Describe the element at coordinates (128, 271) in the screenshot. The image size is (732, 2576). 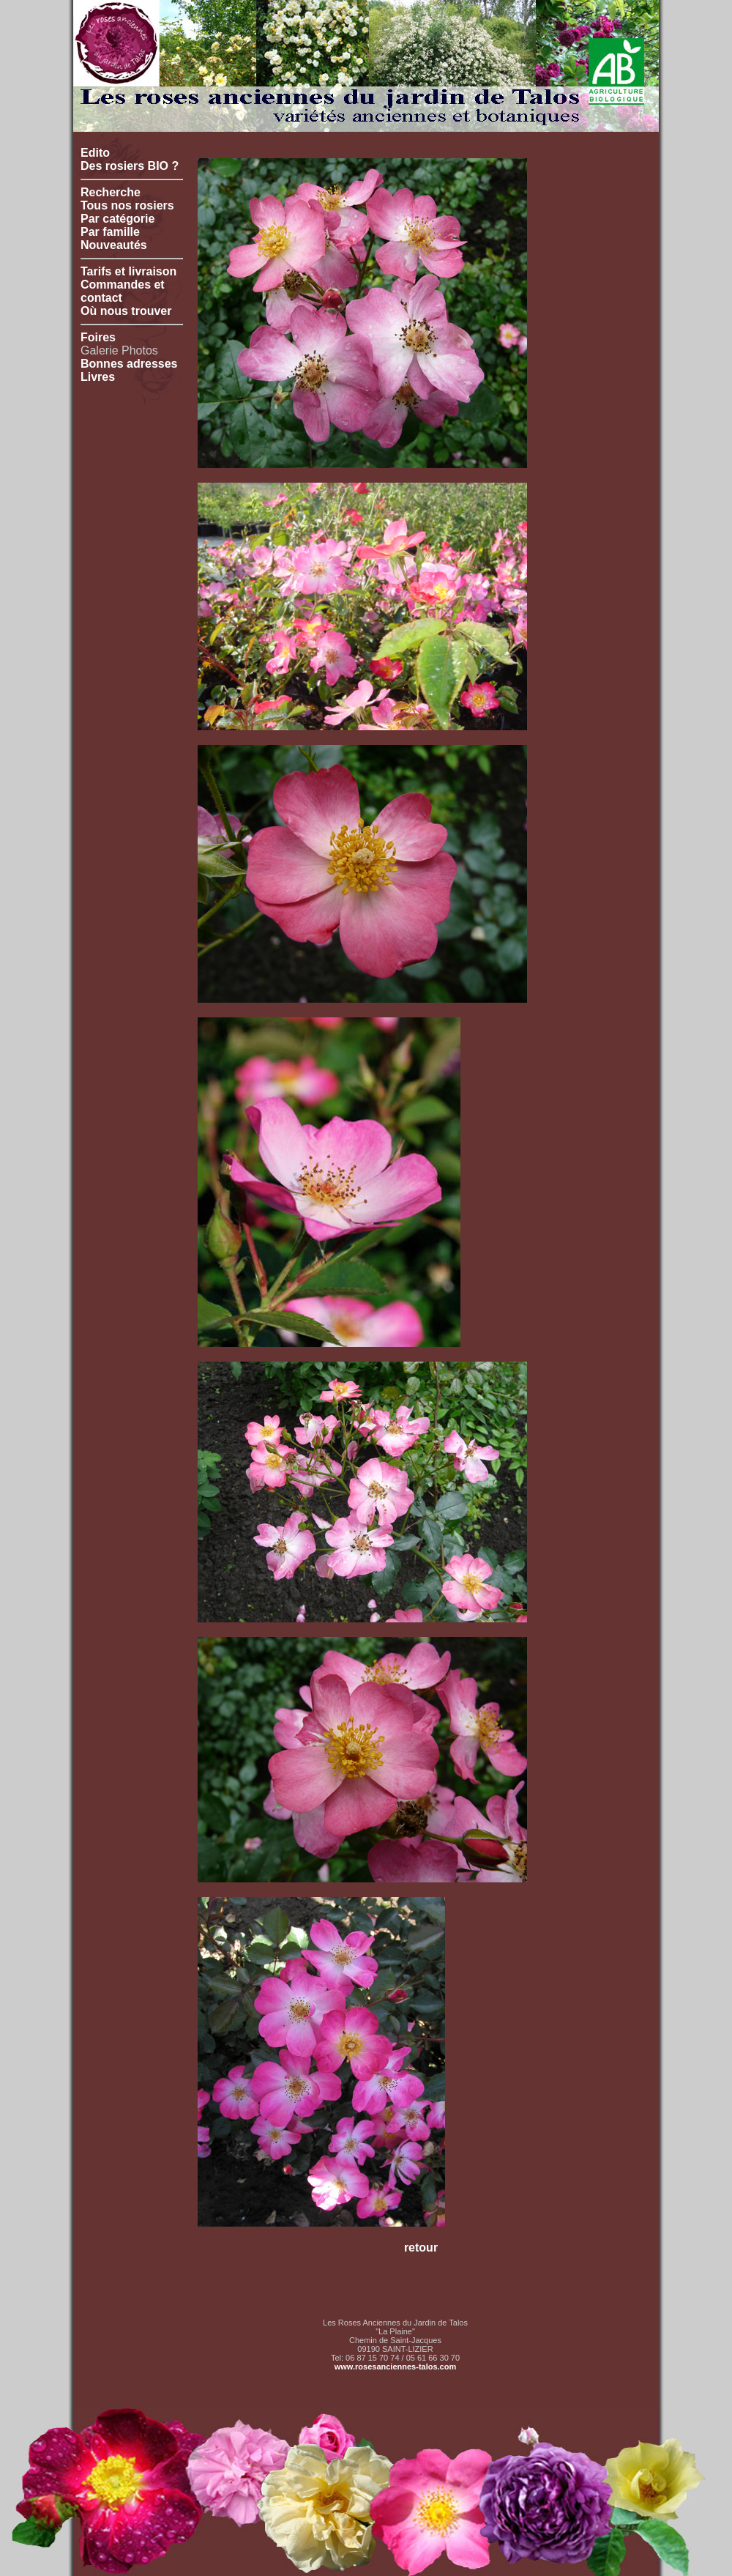
I see `Tarifs et livraison` at that location.